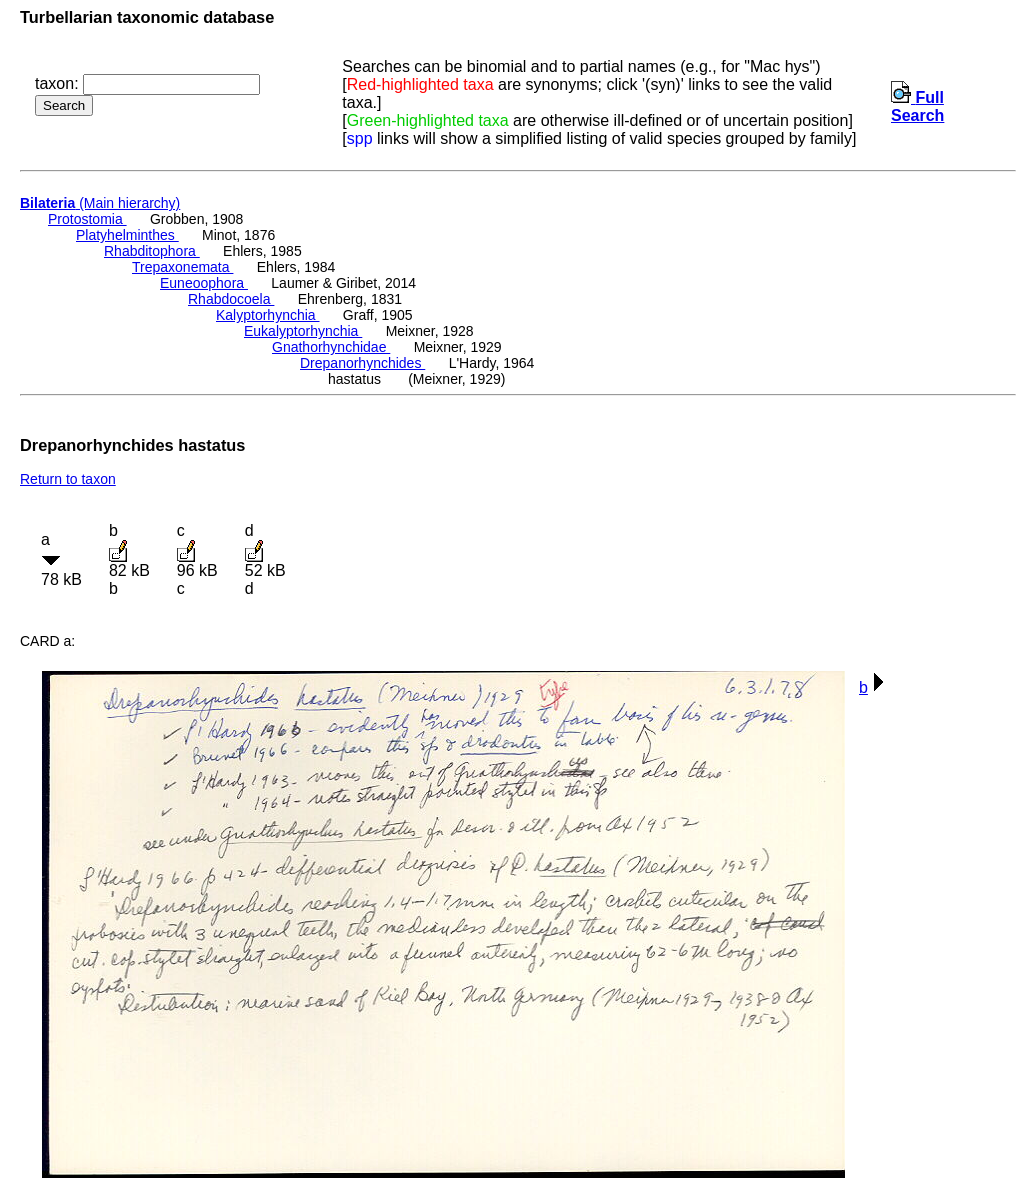 The height and width of the screenshot is (1186, 1024). What do you see at coordinates (127, 235) in the screenshot?
I see `Platyhelminthes` at bounding box center [127, 235].